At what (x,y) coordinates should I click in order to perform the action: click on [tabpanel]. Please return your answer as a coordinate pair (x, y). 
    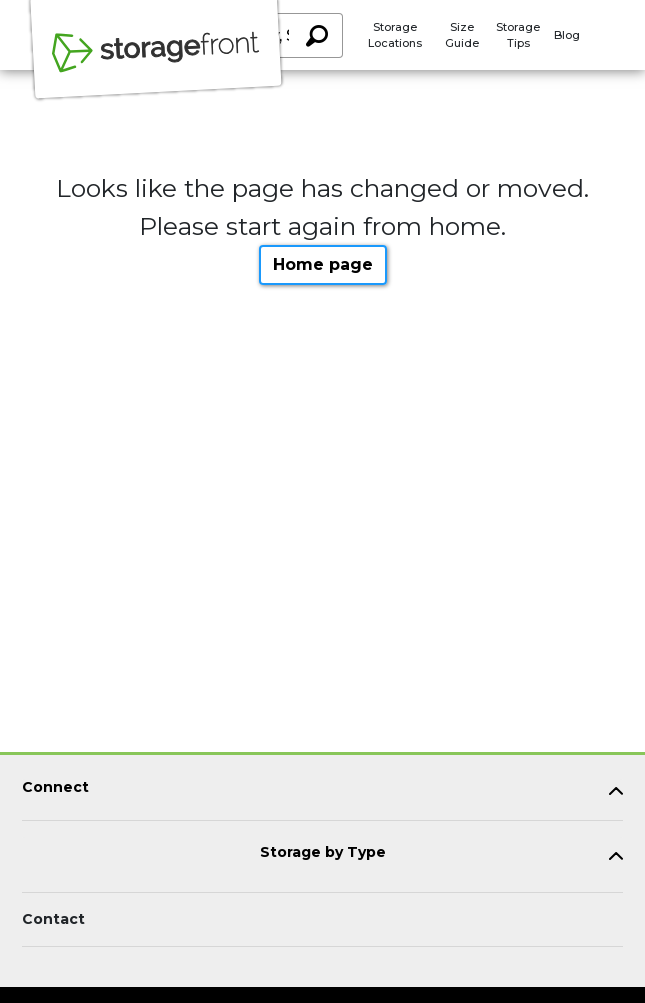
    Looking at the image, I should click on (322, 791).